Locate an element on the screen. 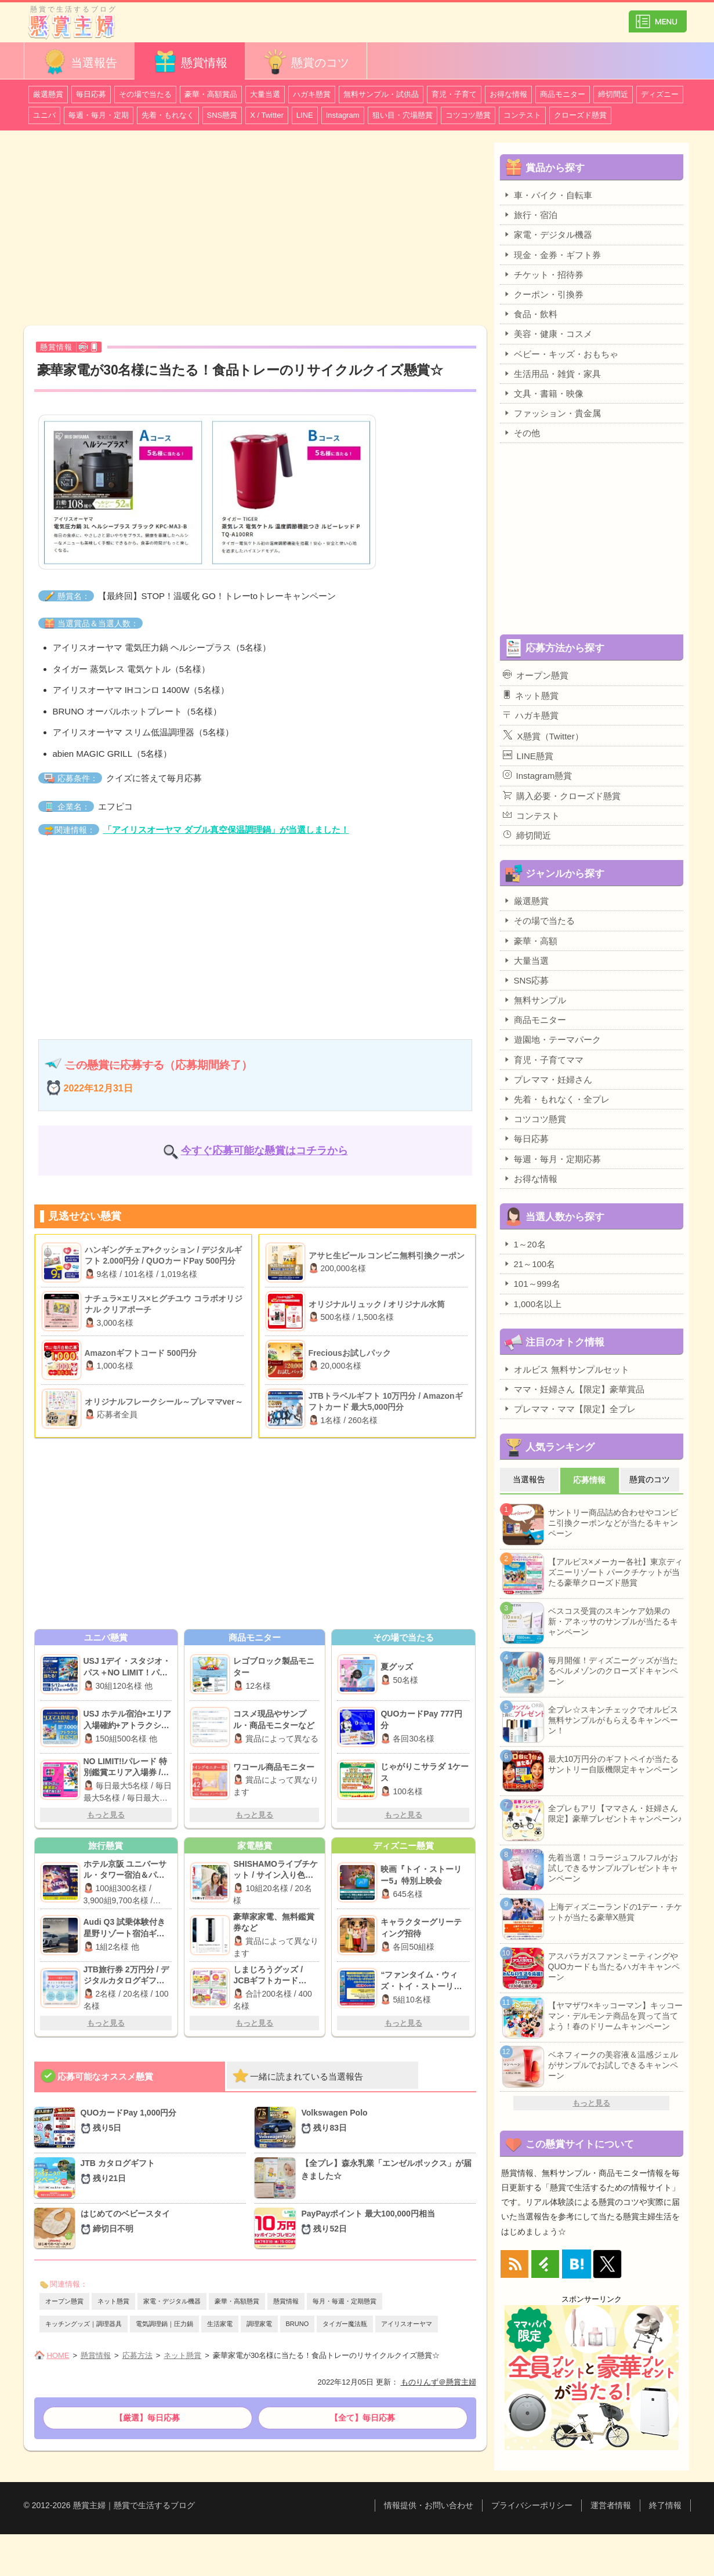 This screenshot has width=714, height=2576. ママ・妊婦さん【限定】豪華賞品 is located at coordinates (573, 1389).